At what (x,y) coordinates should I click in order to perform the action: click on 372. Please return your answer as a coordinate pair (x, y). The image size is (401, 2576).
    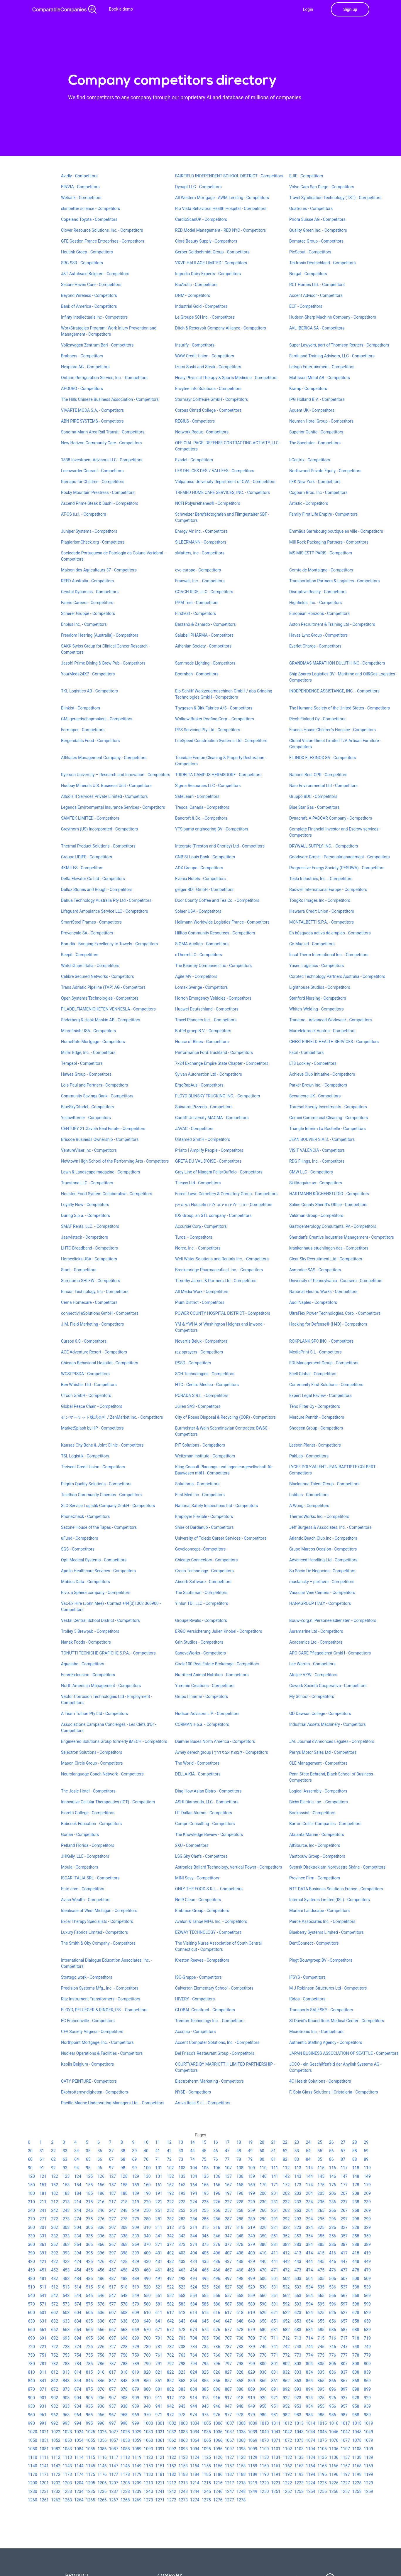
    Looking at the image, I should click on (170, 2244).